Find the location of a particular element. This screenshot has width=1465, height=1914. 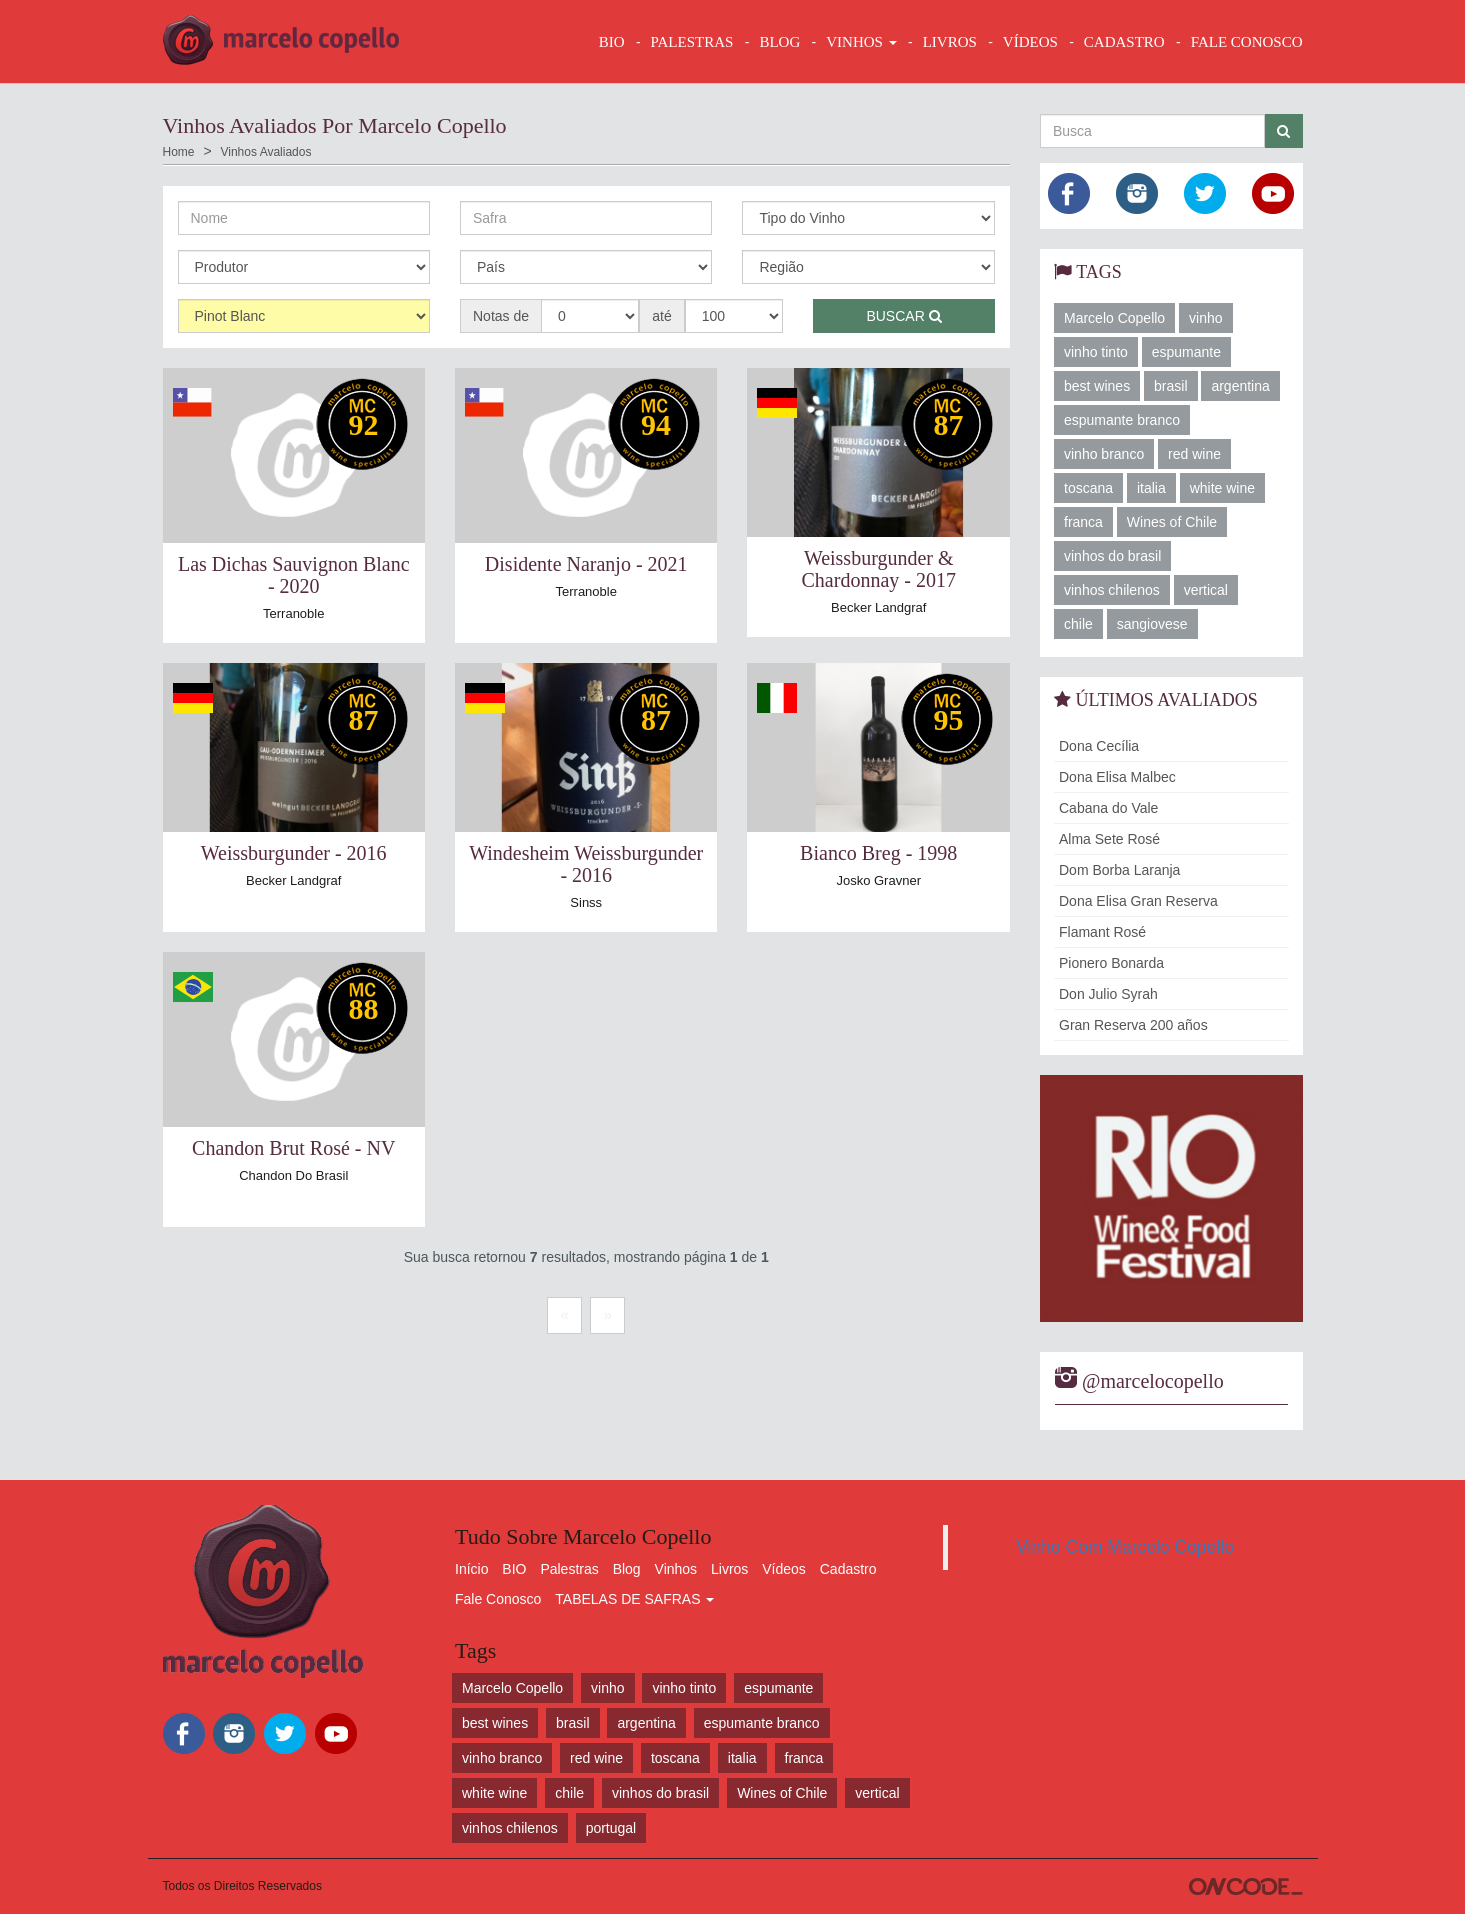

brasil is located at coordinates (1170, 386).